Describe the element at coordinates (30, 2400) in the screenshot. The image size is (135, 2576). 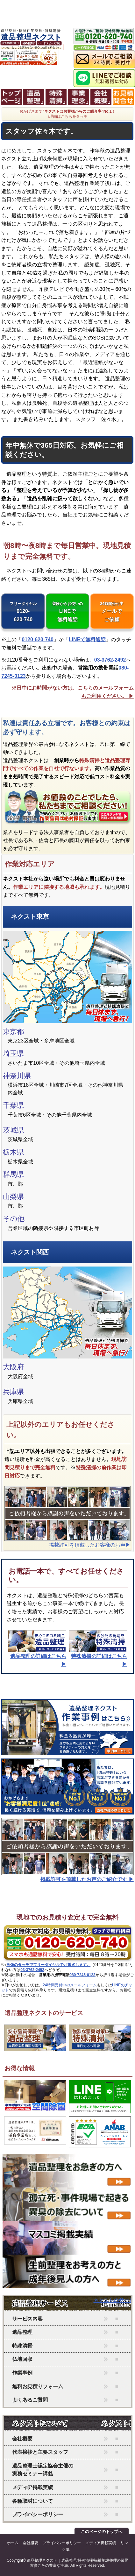
I see `よくあるご質問` at that location.